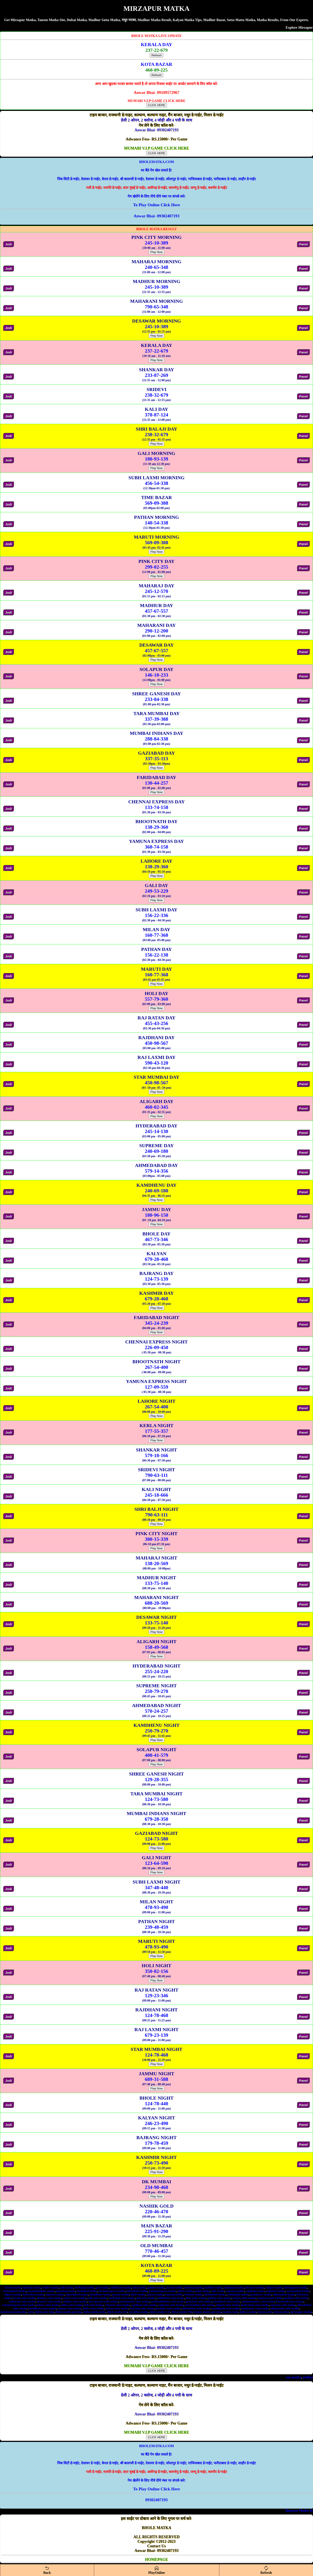  I want to click on desawar satta matka, so click(49, 2301).